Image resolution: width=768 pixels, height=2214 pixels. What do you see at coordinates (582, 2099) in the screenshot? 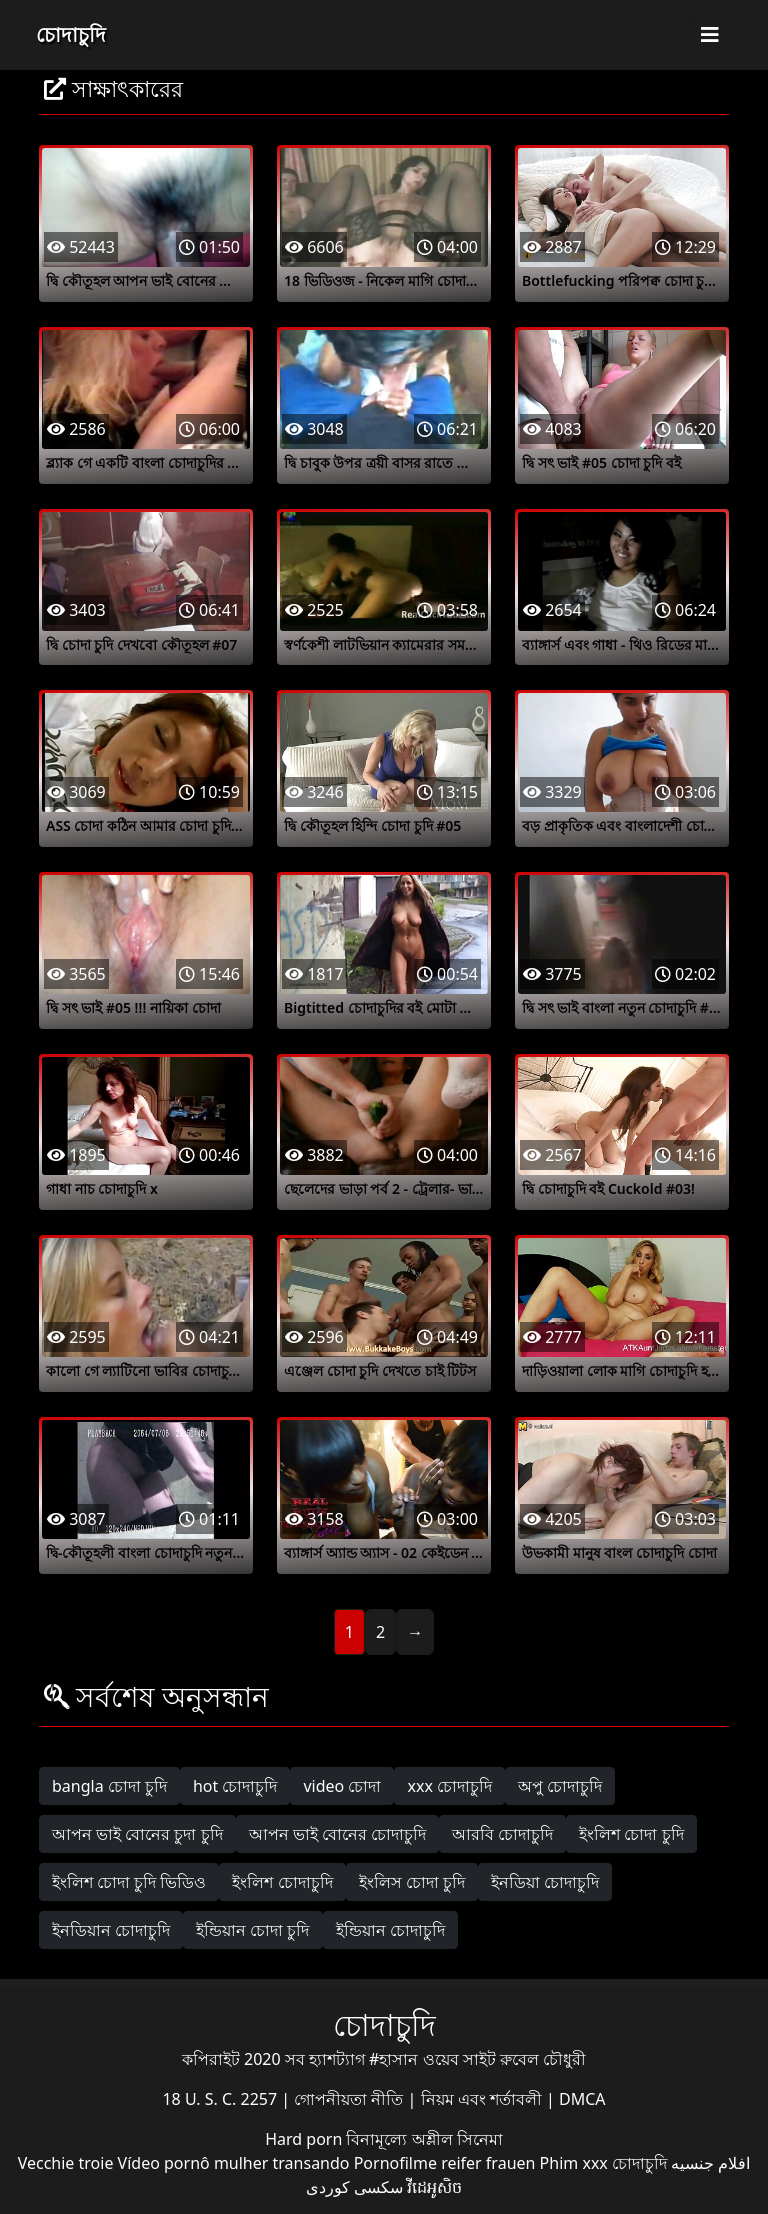
I see `DMCA` at bounding box center [582, 2099].